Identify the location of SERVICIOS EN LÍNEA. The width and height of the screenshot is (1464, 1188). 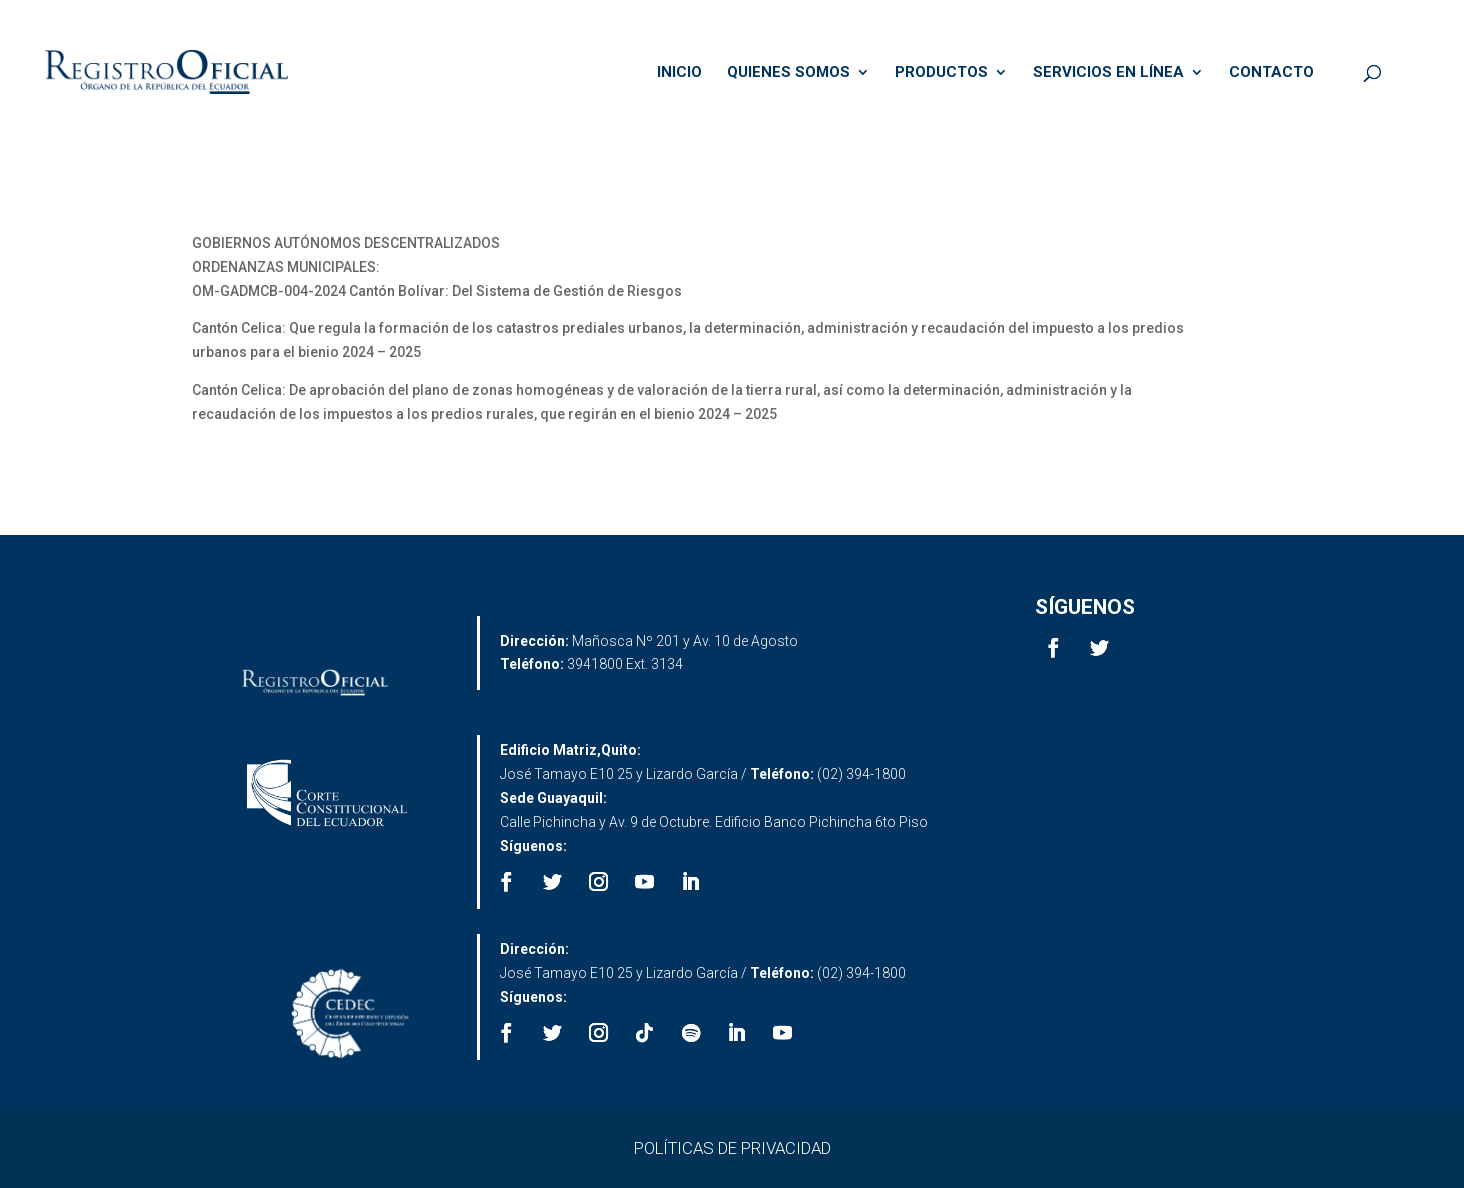
(1108, 73).